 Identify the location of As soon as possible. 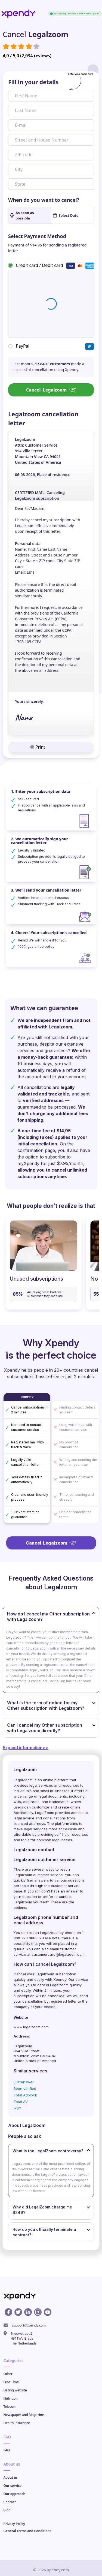
(22, 215).